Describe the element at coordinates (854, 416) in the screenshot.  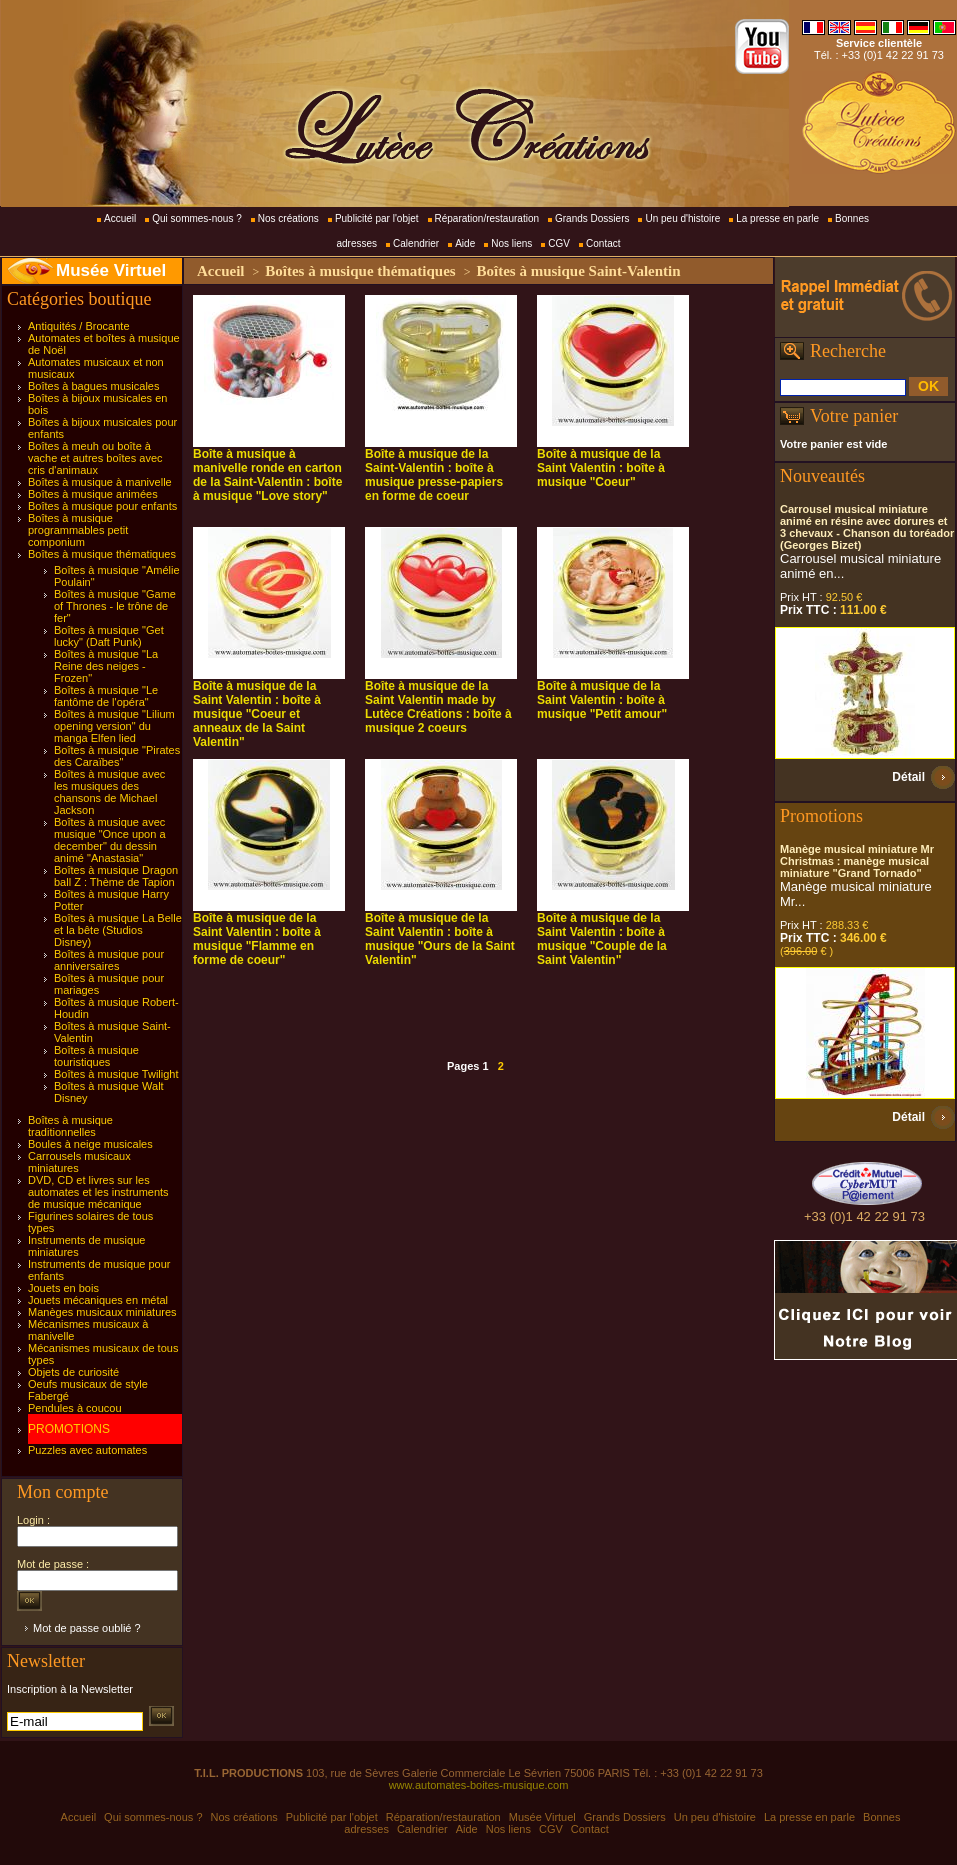
I see `Votre panier` at that location.